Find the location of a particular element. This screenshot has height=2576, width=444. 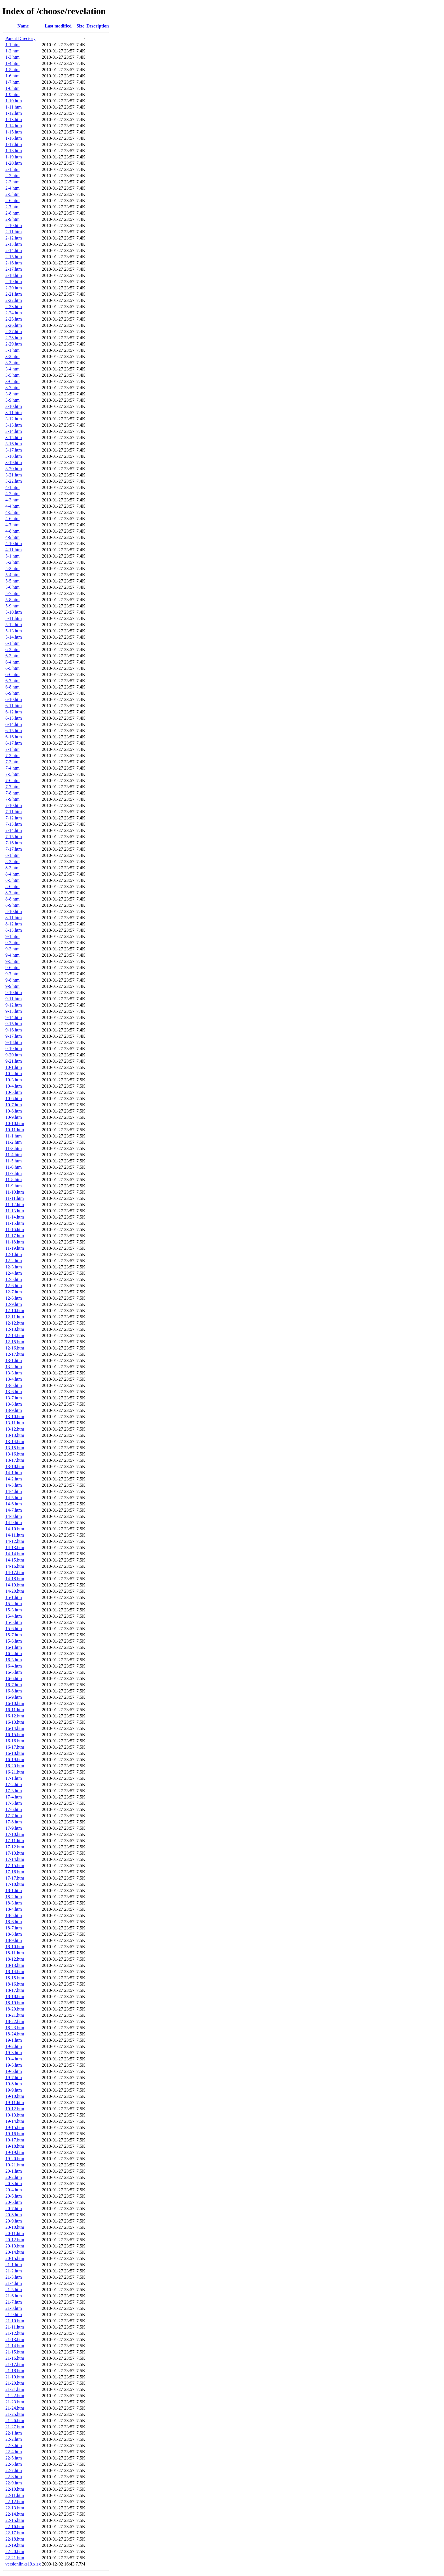

19-14.htm is located at coordinates (14, 2121).